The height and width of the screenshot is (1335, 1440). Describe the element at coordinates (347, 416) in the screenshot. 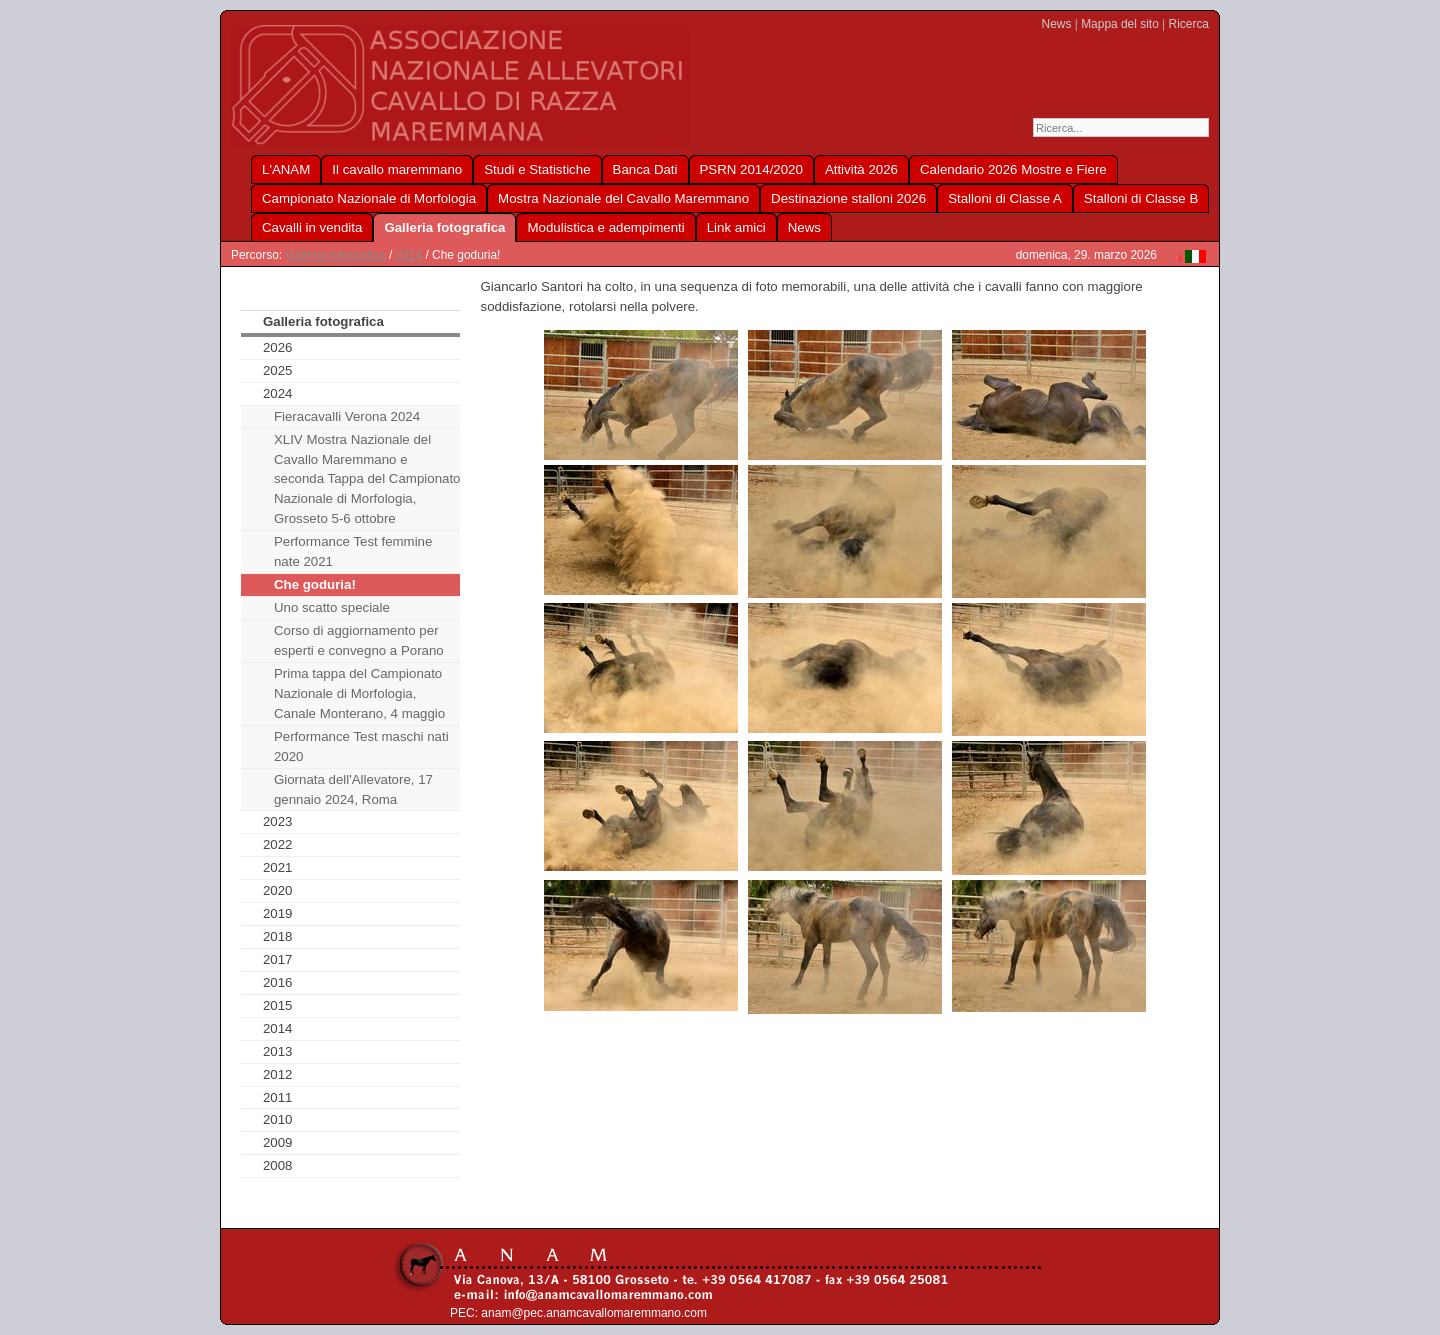

I see `Fieracavalli Verona 2024` at that location.